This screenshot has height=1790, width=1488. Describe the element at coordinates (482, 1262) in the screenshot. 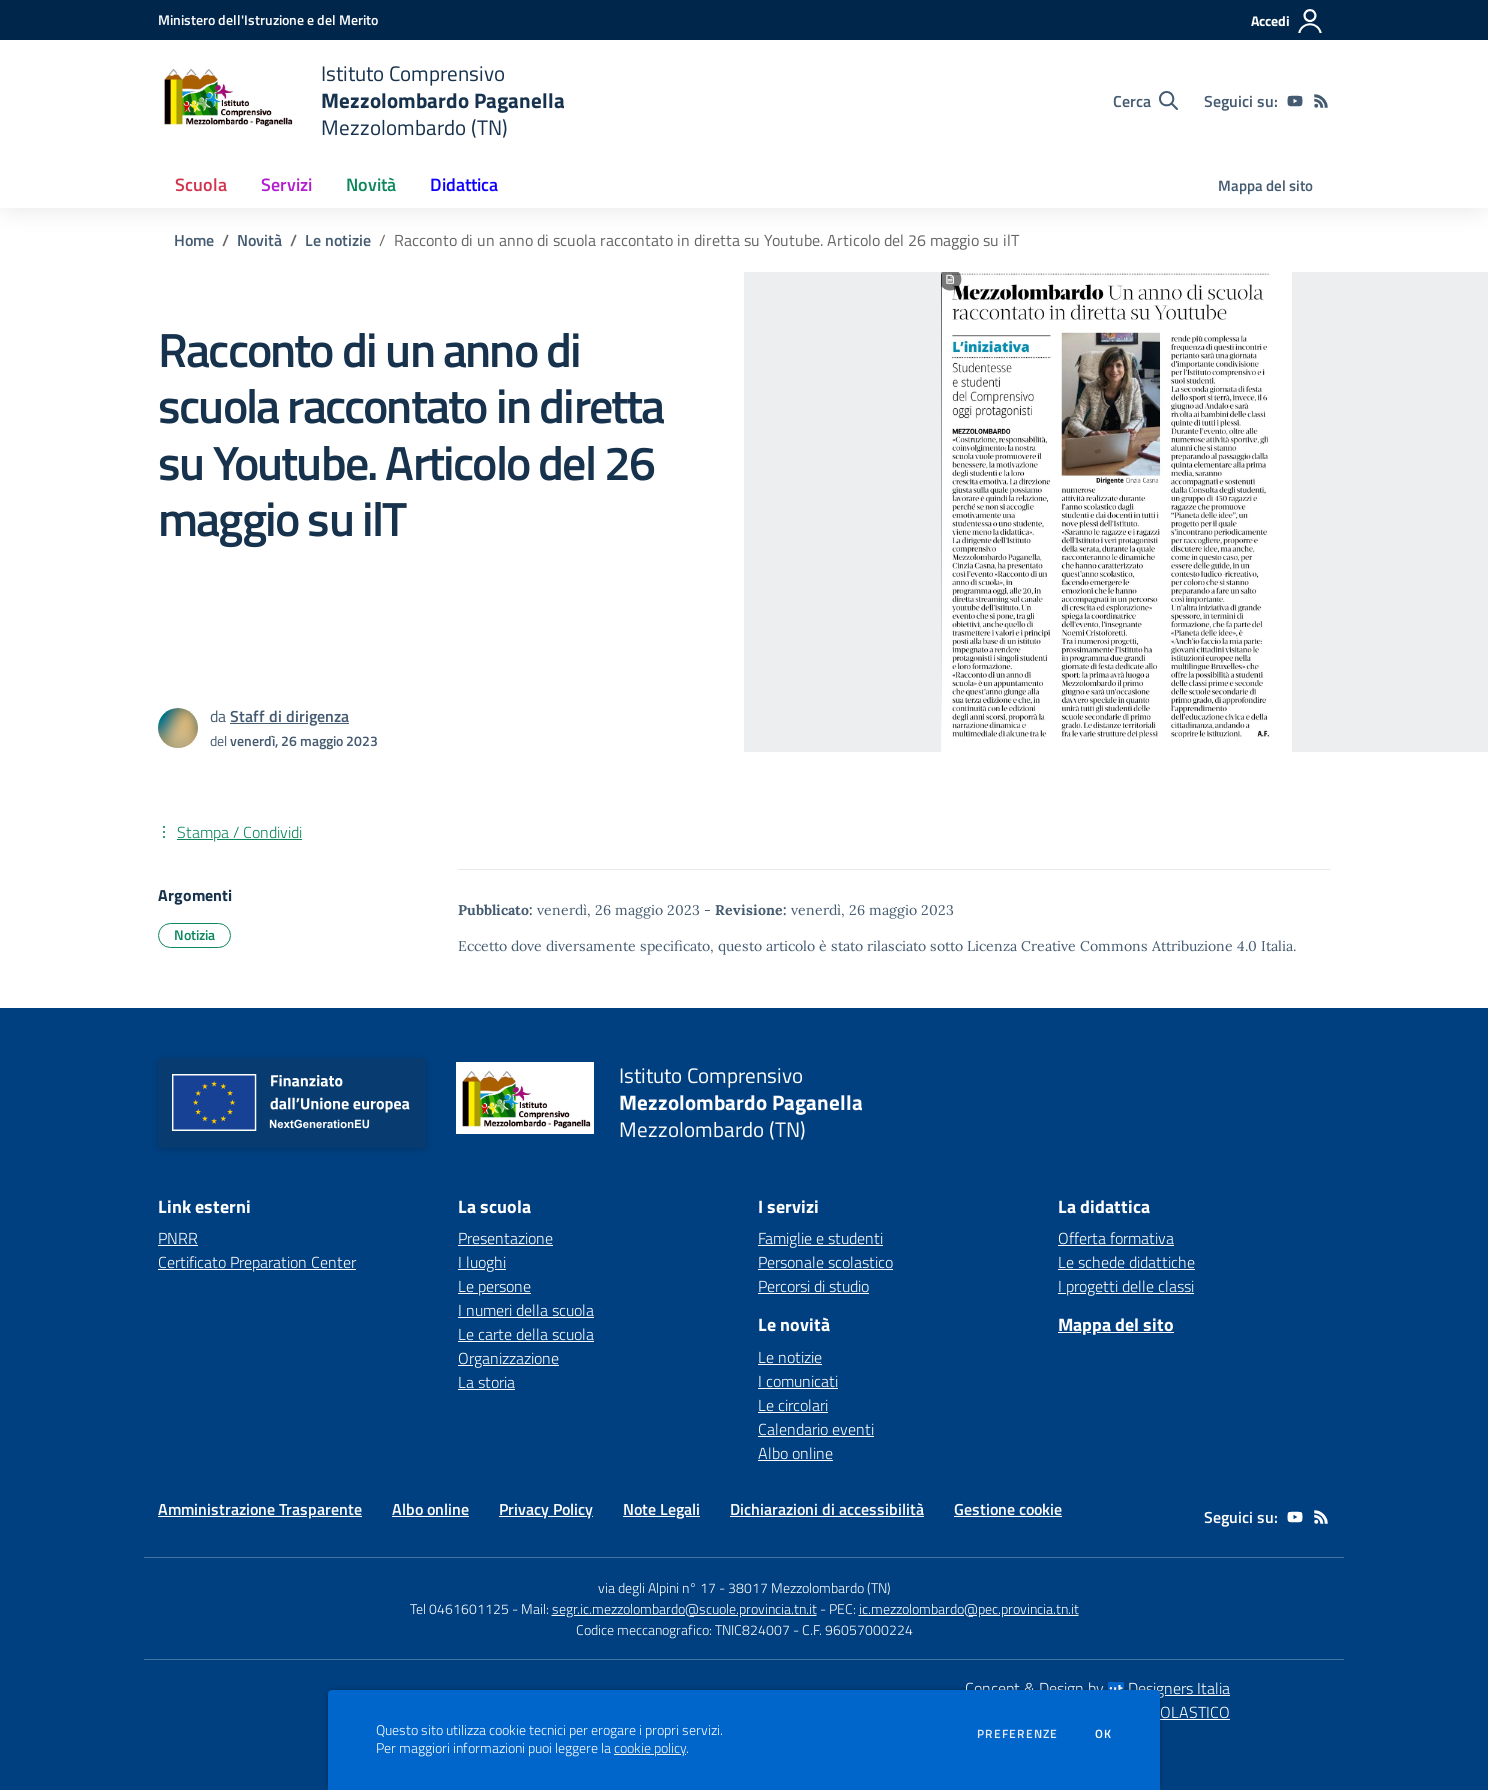

I see `I luoghi` at that location.